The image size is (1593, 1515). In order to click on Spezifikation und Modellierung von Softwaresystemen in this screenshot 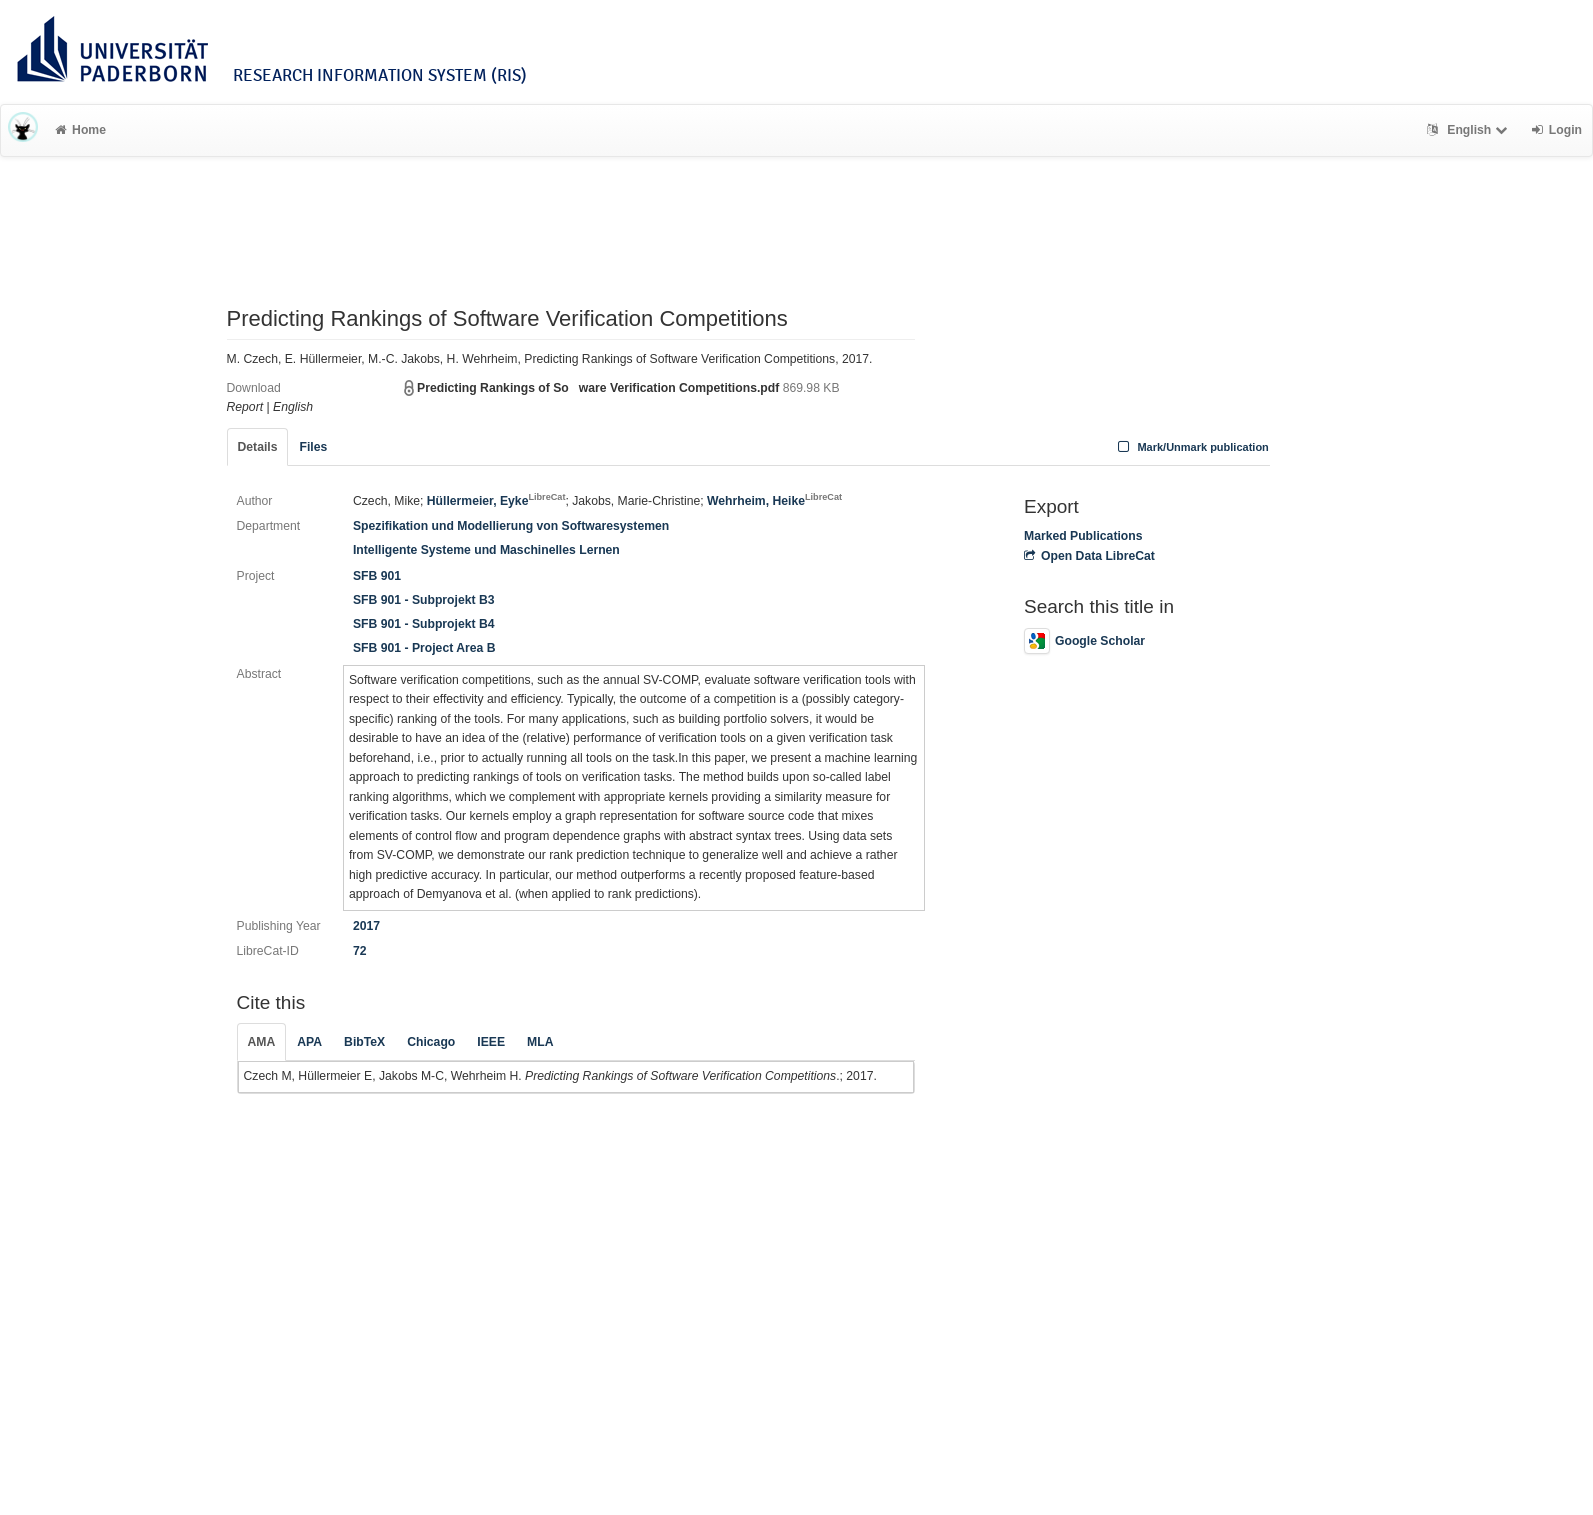, I will do `click(511, 526)`.